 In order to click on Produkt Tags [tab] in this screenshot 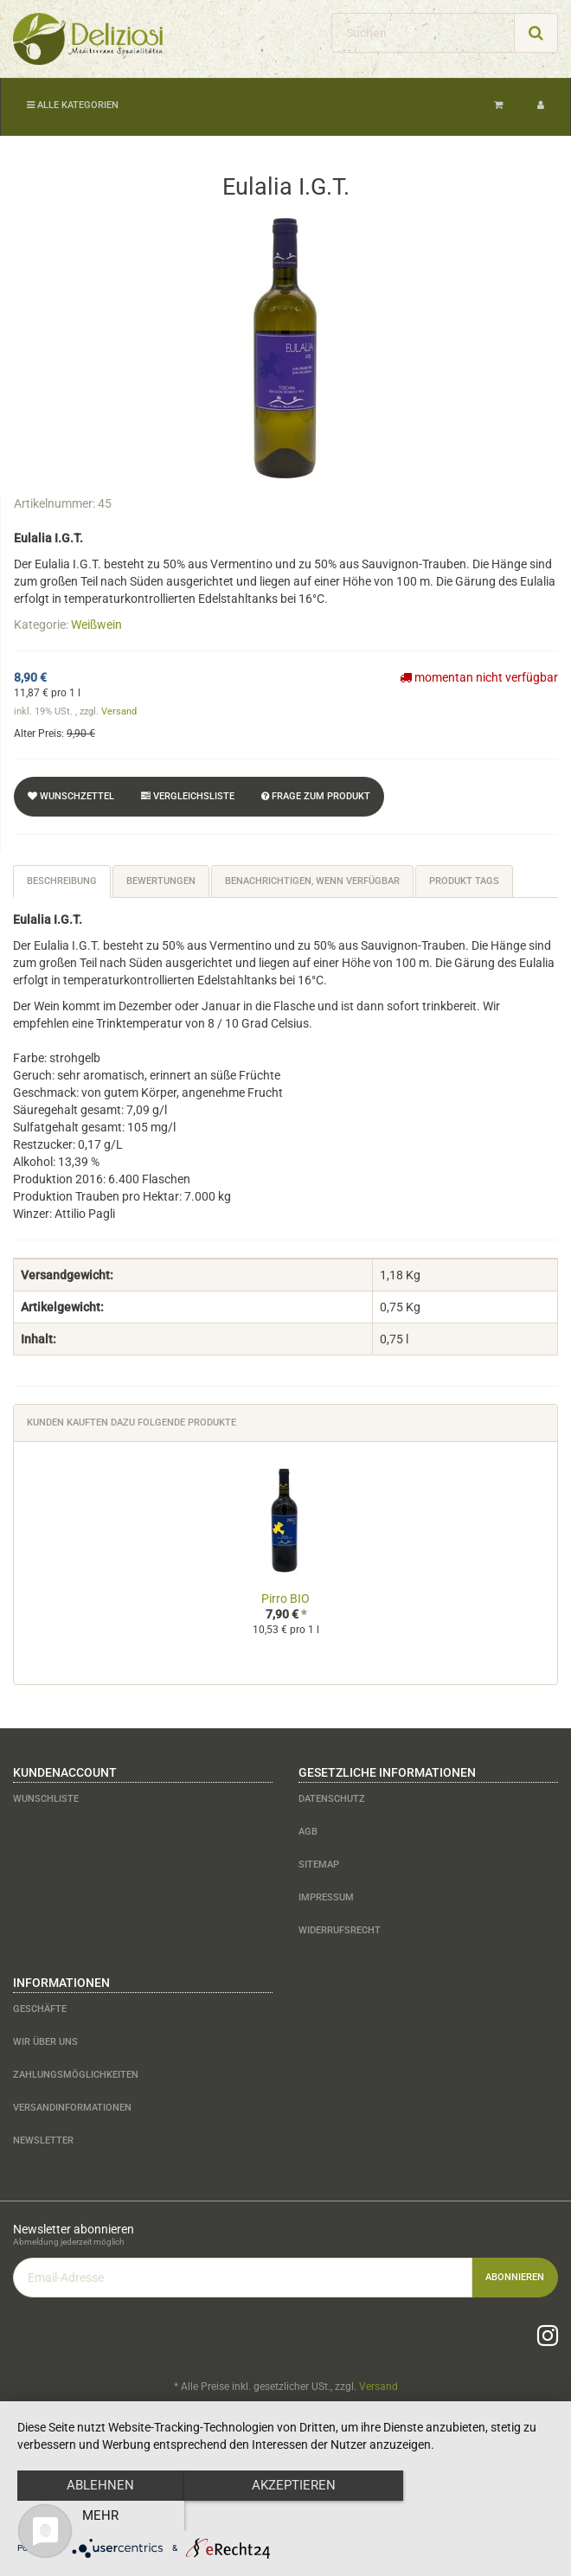, I will do `click(464, 881)`.